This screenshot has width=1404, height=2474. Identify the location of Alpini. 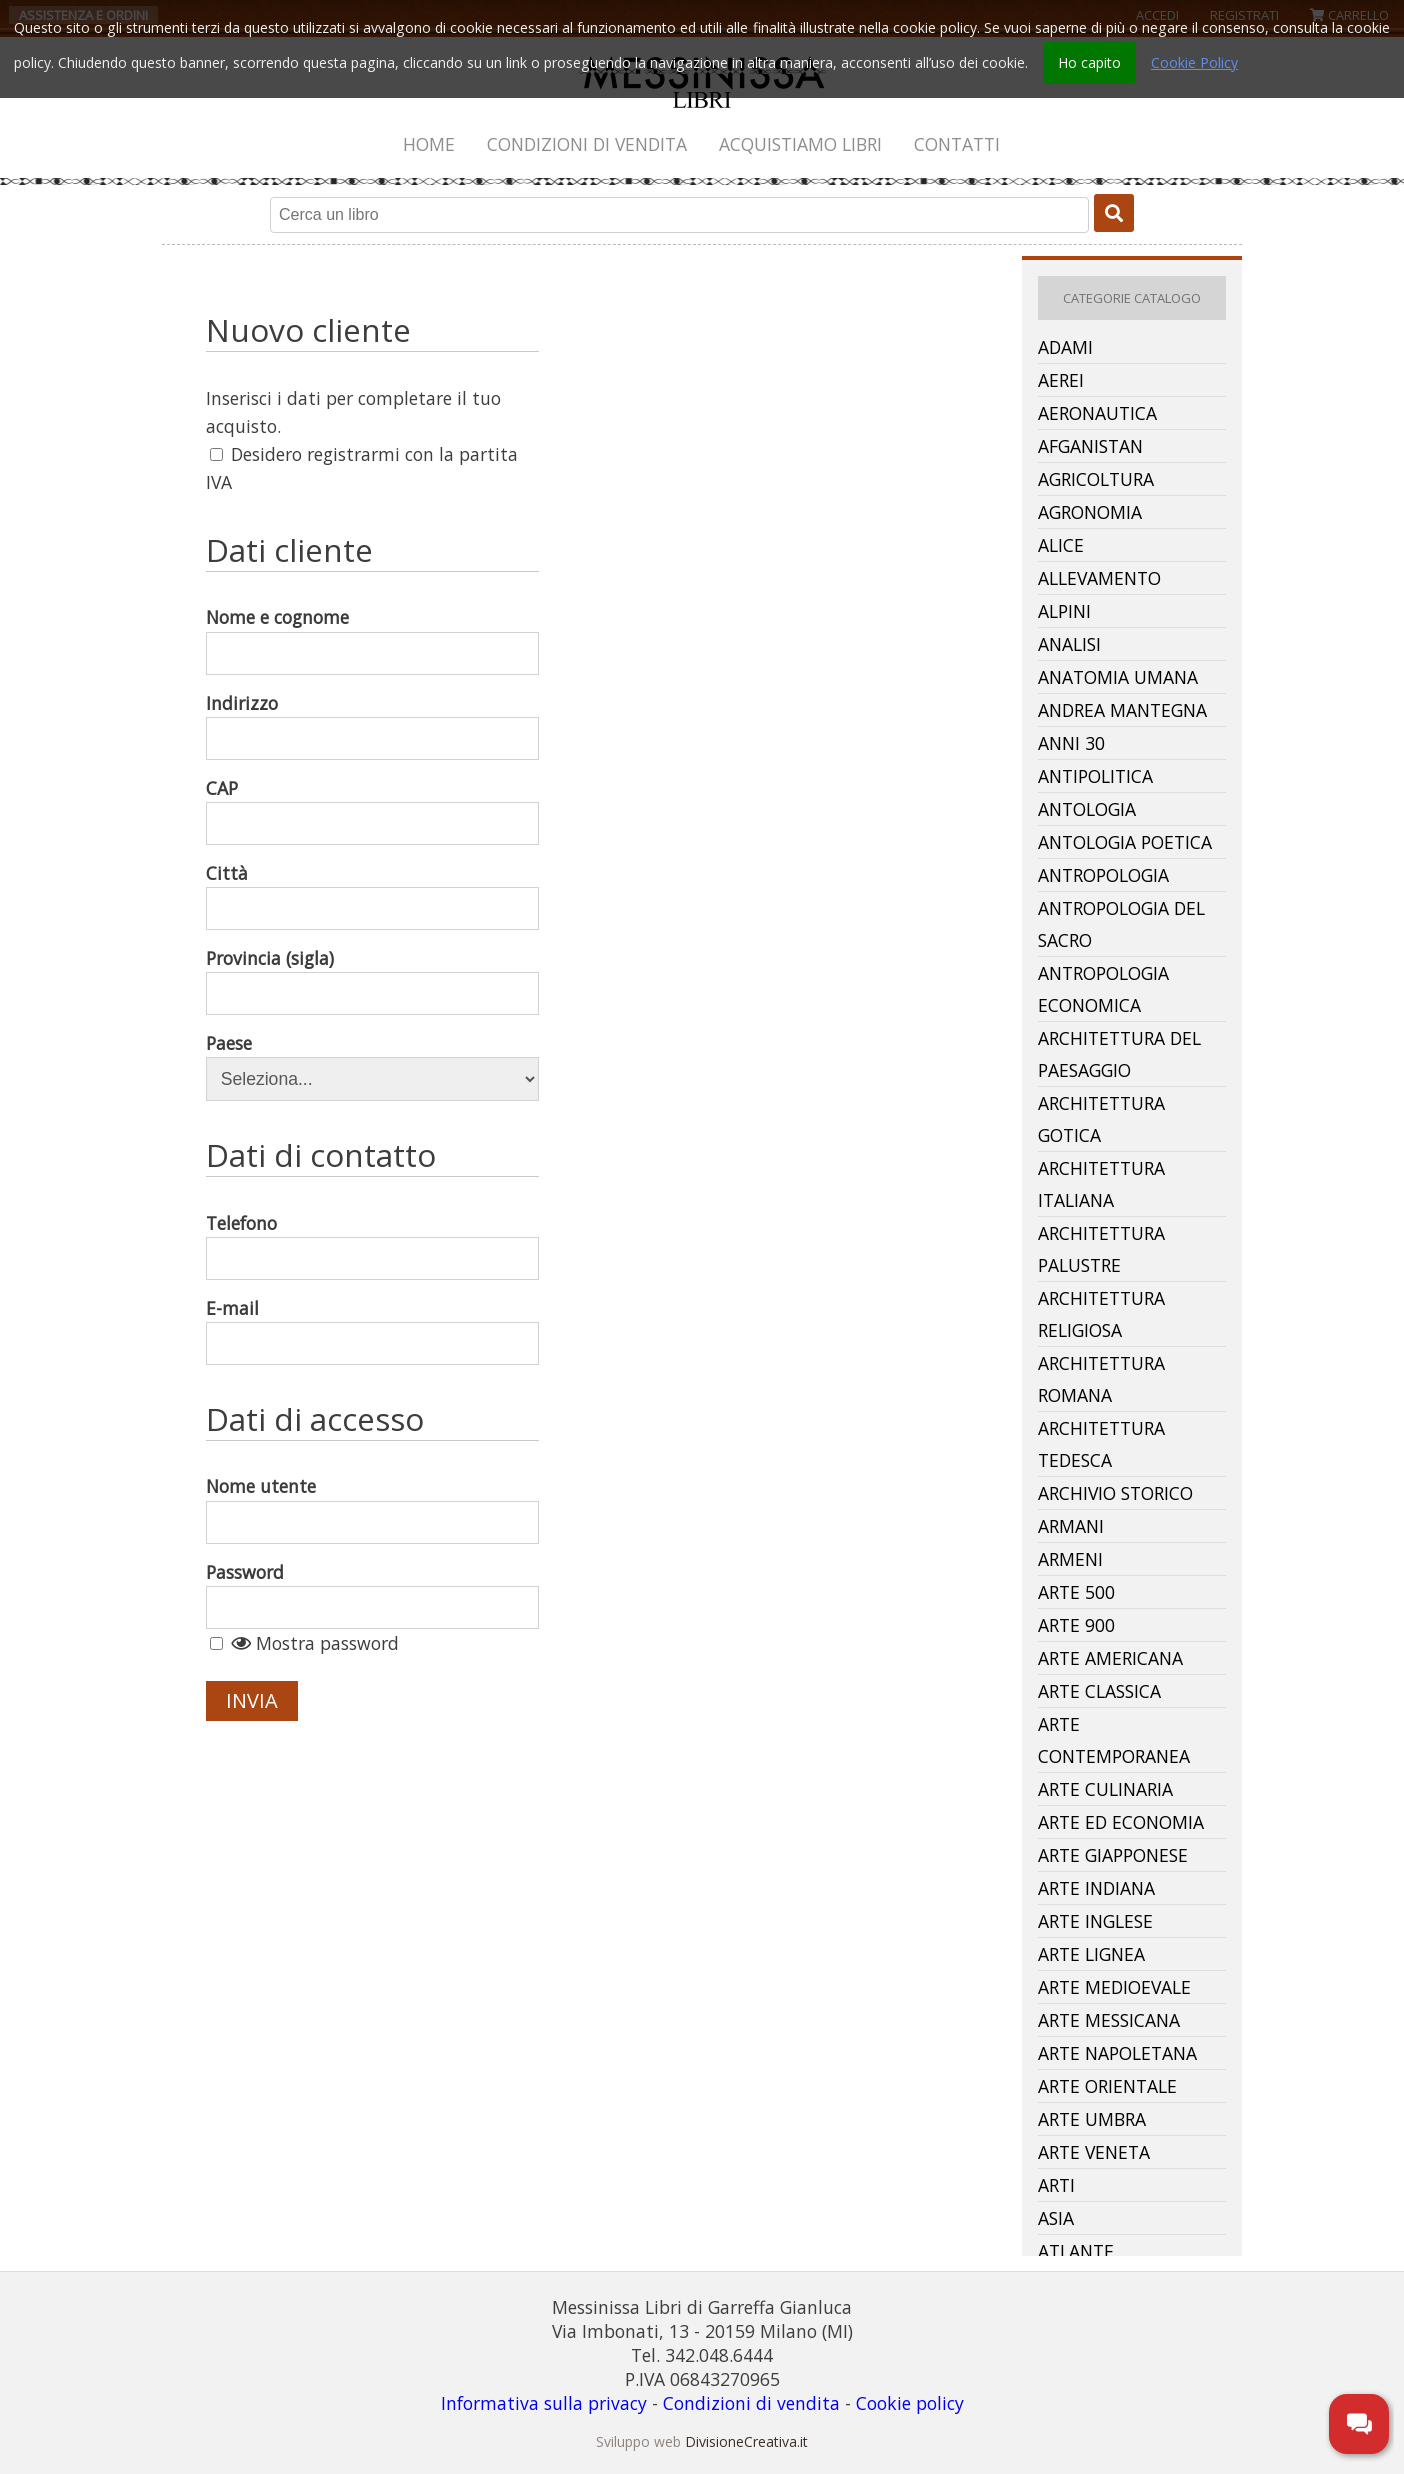
(1064, 611).